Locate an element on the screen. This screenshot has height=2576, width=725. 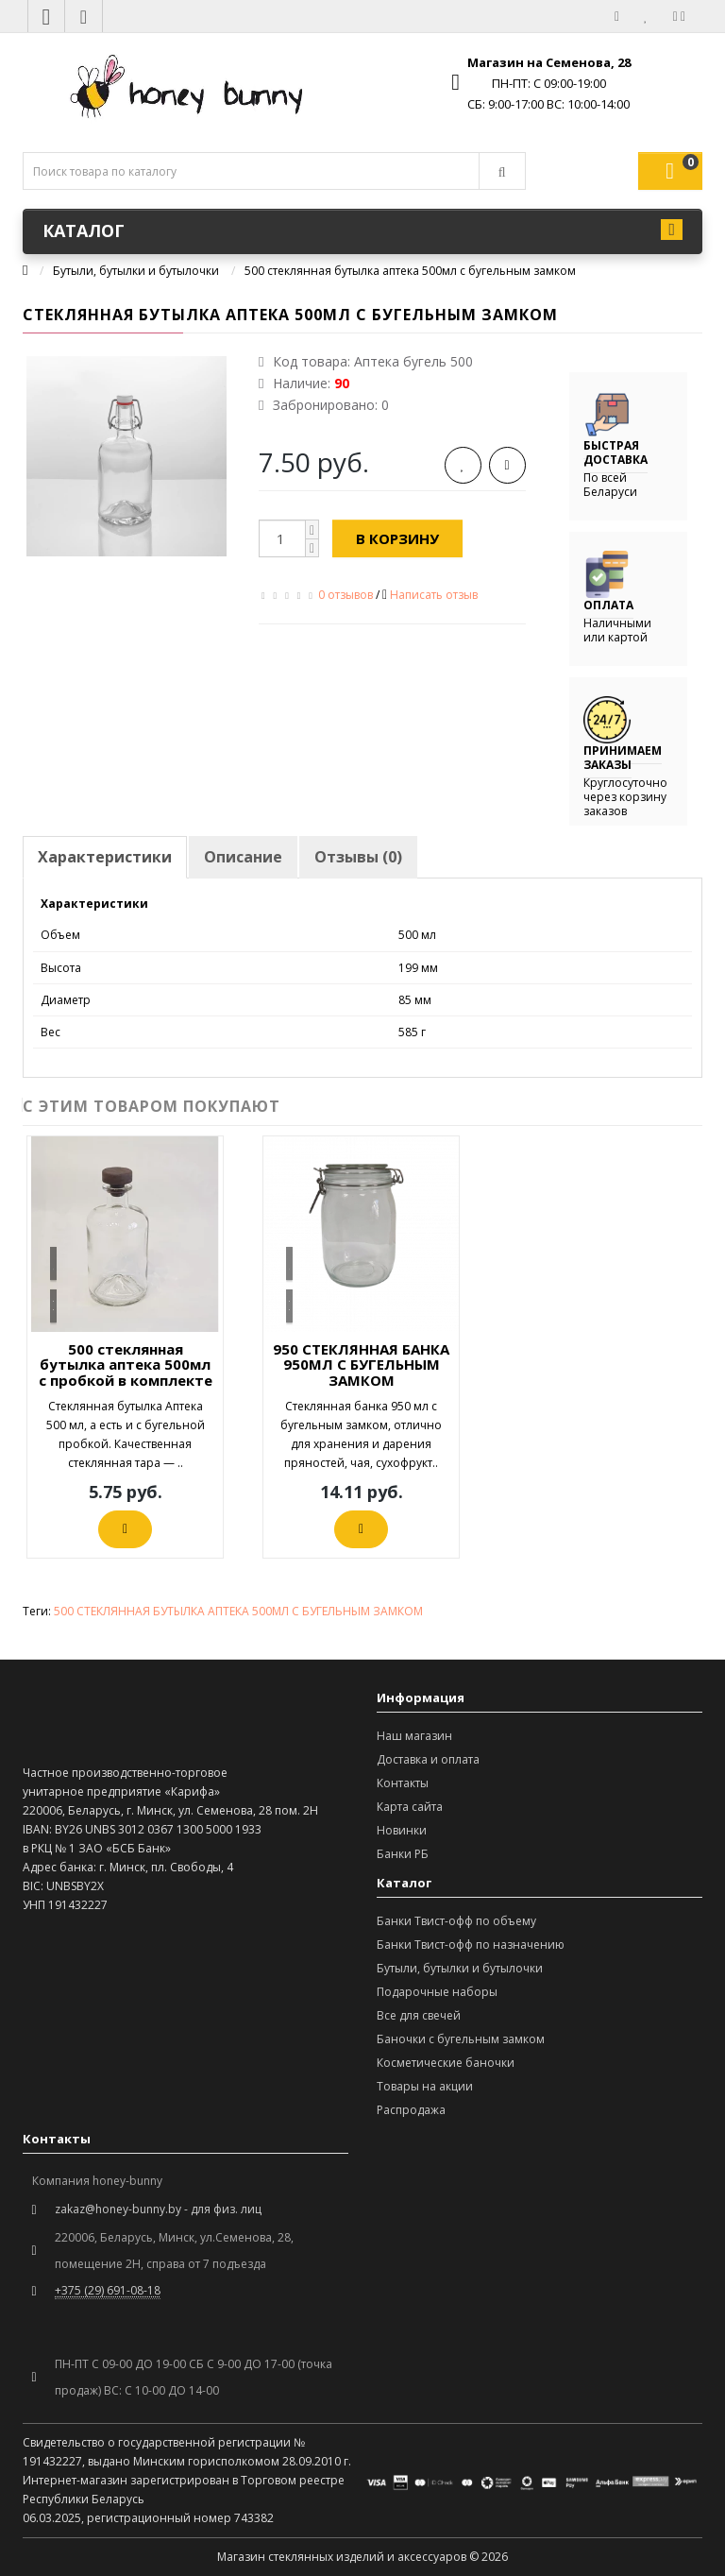
Косметические баночки is located at coordinates (445, 2063).